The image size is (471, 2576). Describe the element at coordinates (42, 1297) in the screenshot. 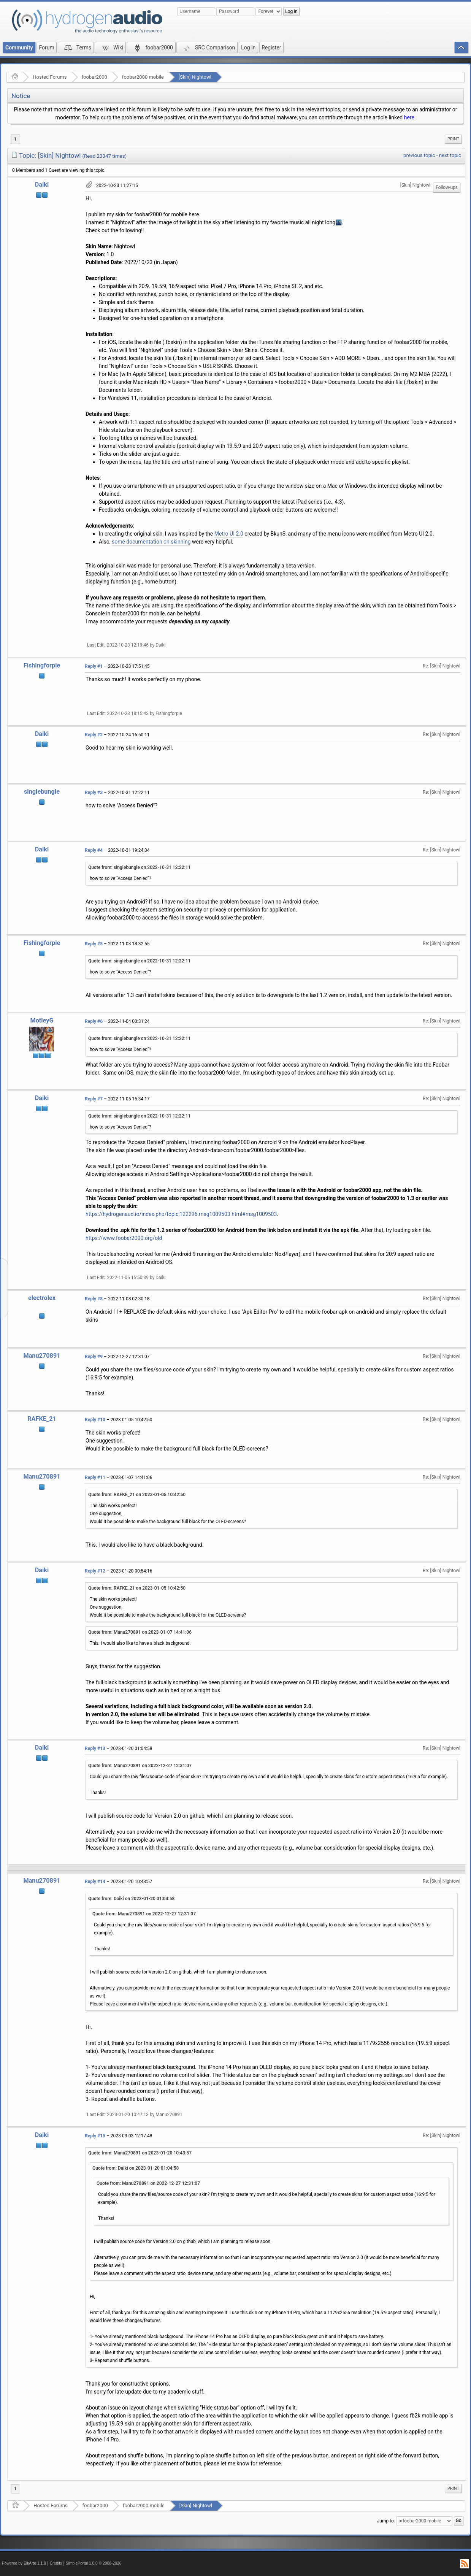

I see `electrolex` at that location.